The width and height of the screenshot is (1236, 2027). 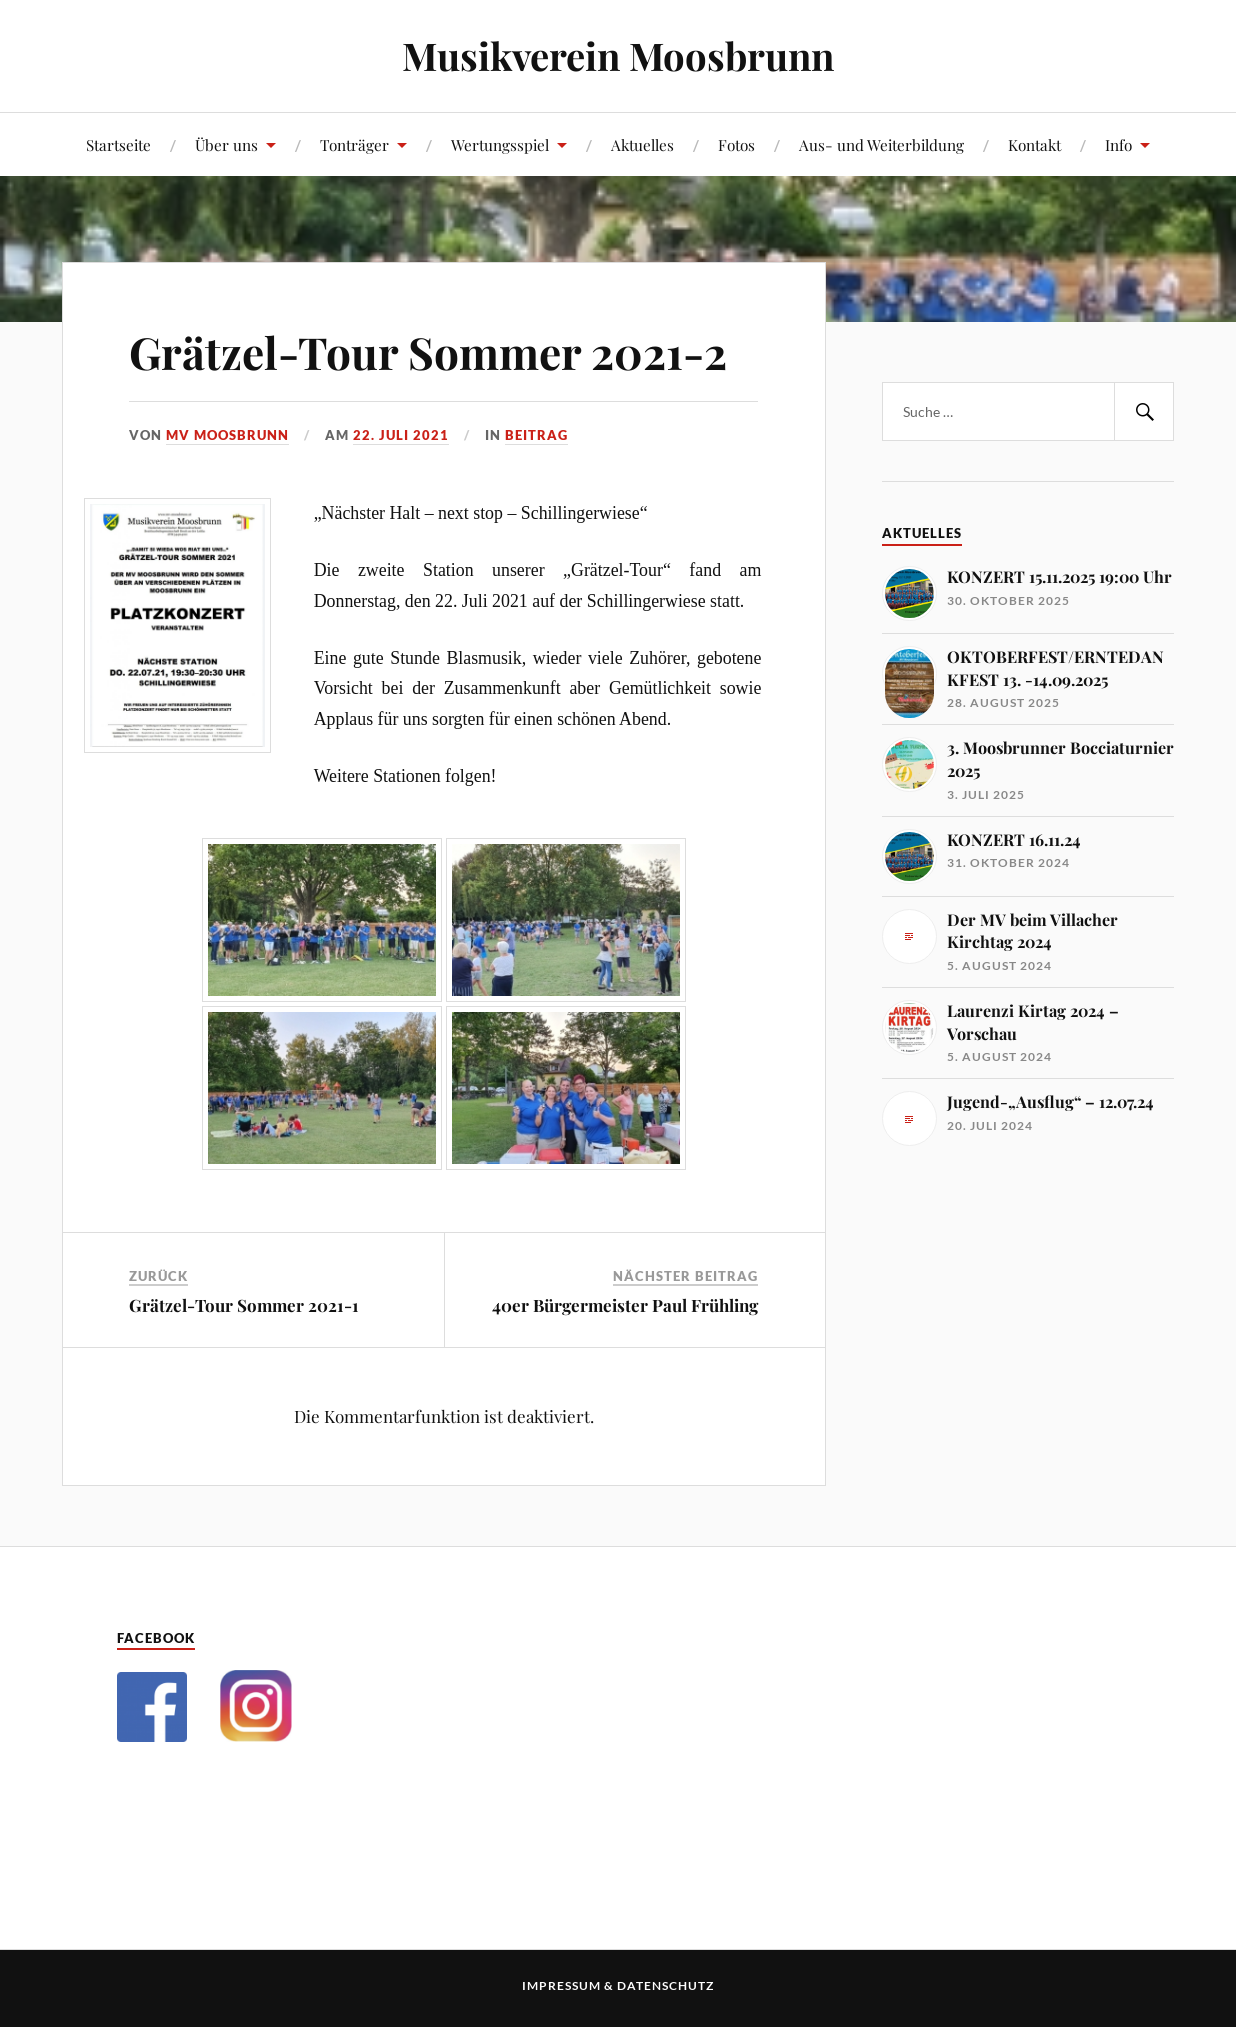 What do you see at coordinates (1118, 144) in the screenshot?
I see `Info` at bounding box center [1118, 144].